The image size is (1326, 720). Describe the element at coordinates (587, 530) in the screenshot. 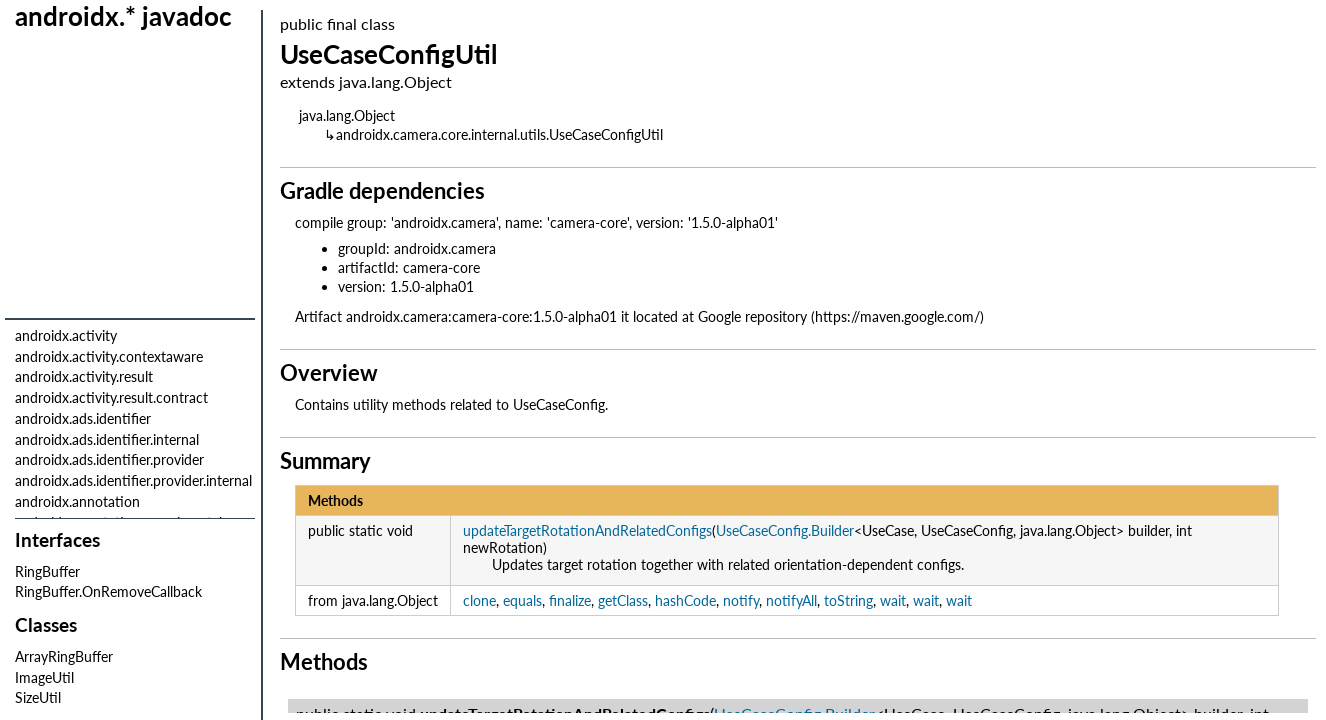

I see `updateTargetRotationAndRelatedConfigs` at that location.